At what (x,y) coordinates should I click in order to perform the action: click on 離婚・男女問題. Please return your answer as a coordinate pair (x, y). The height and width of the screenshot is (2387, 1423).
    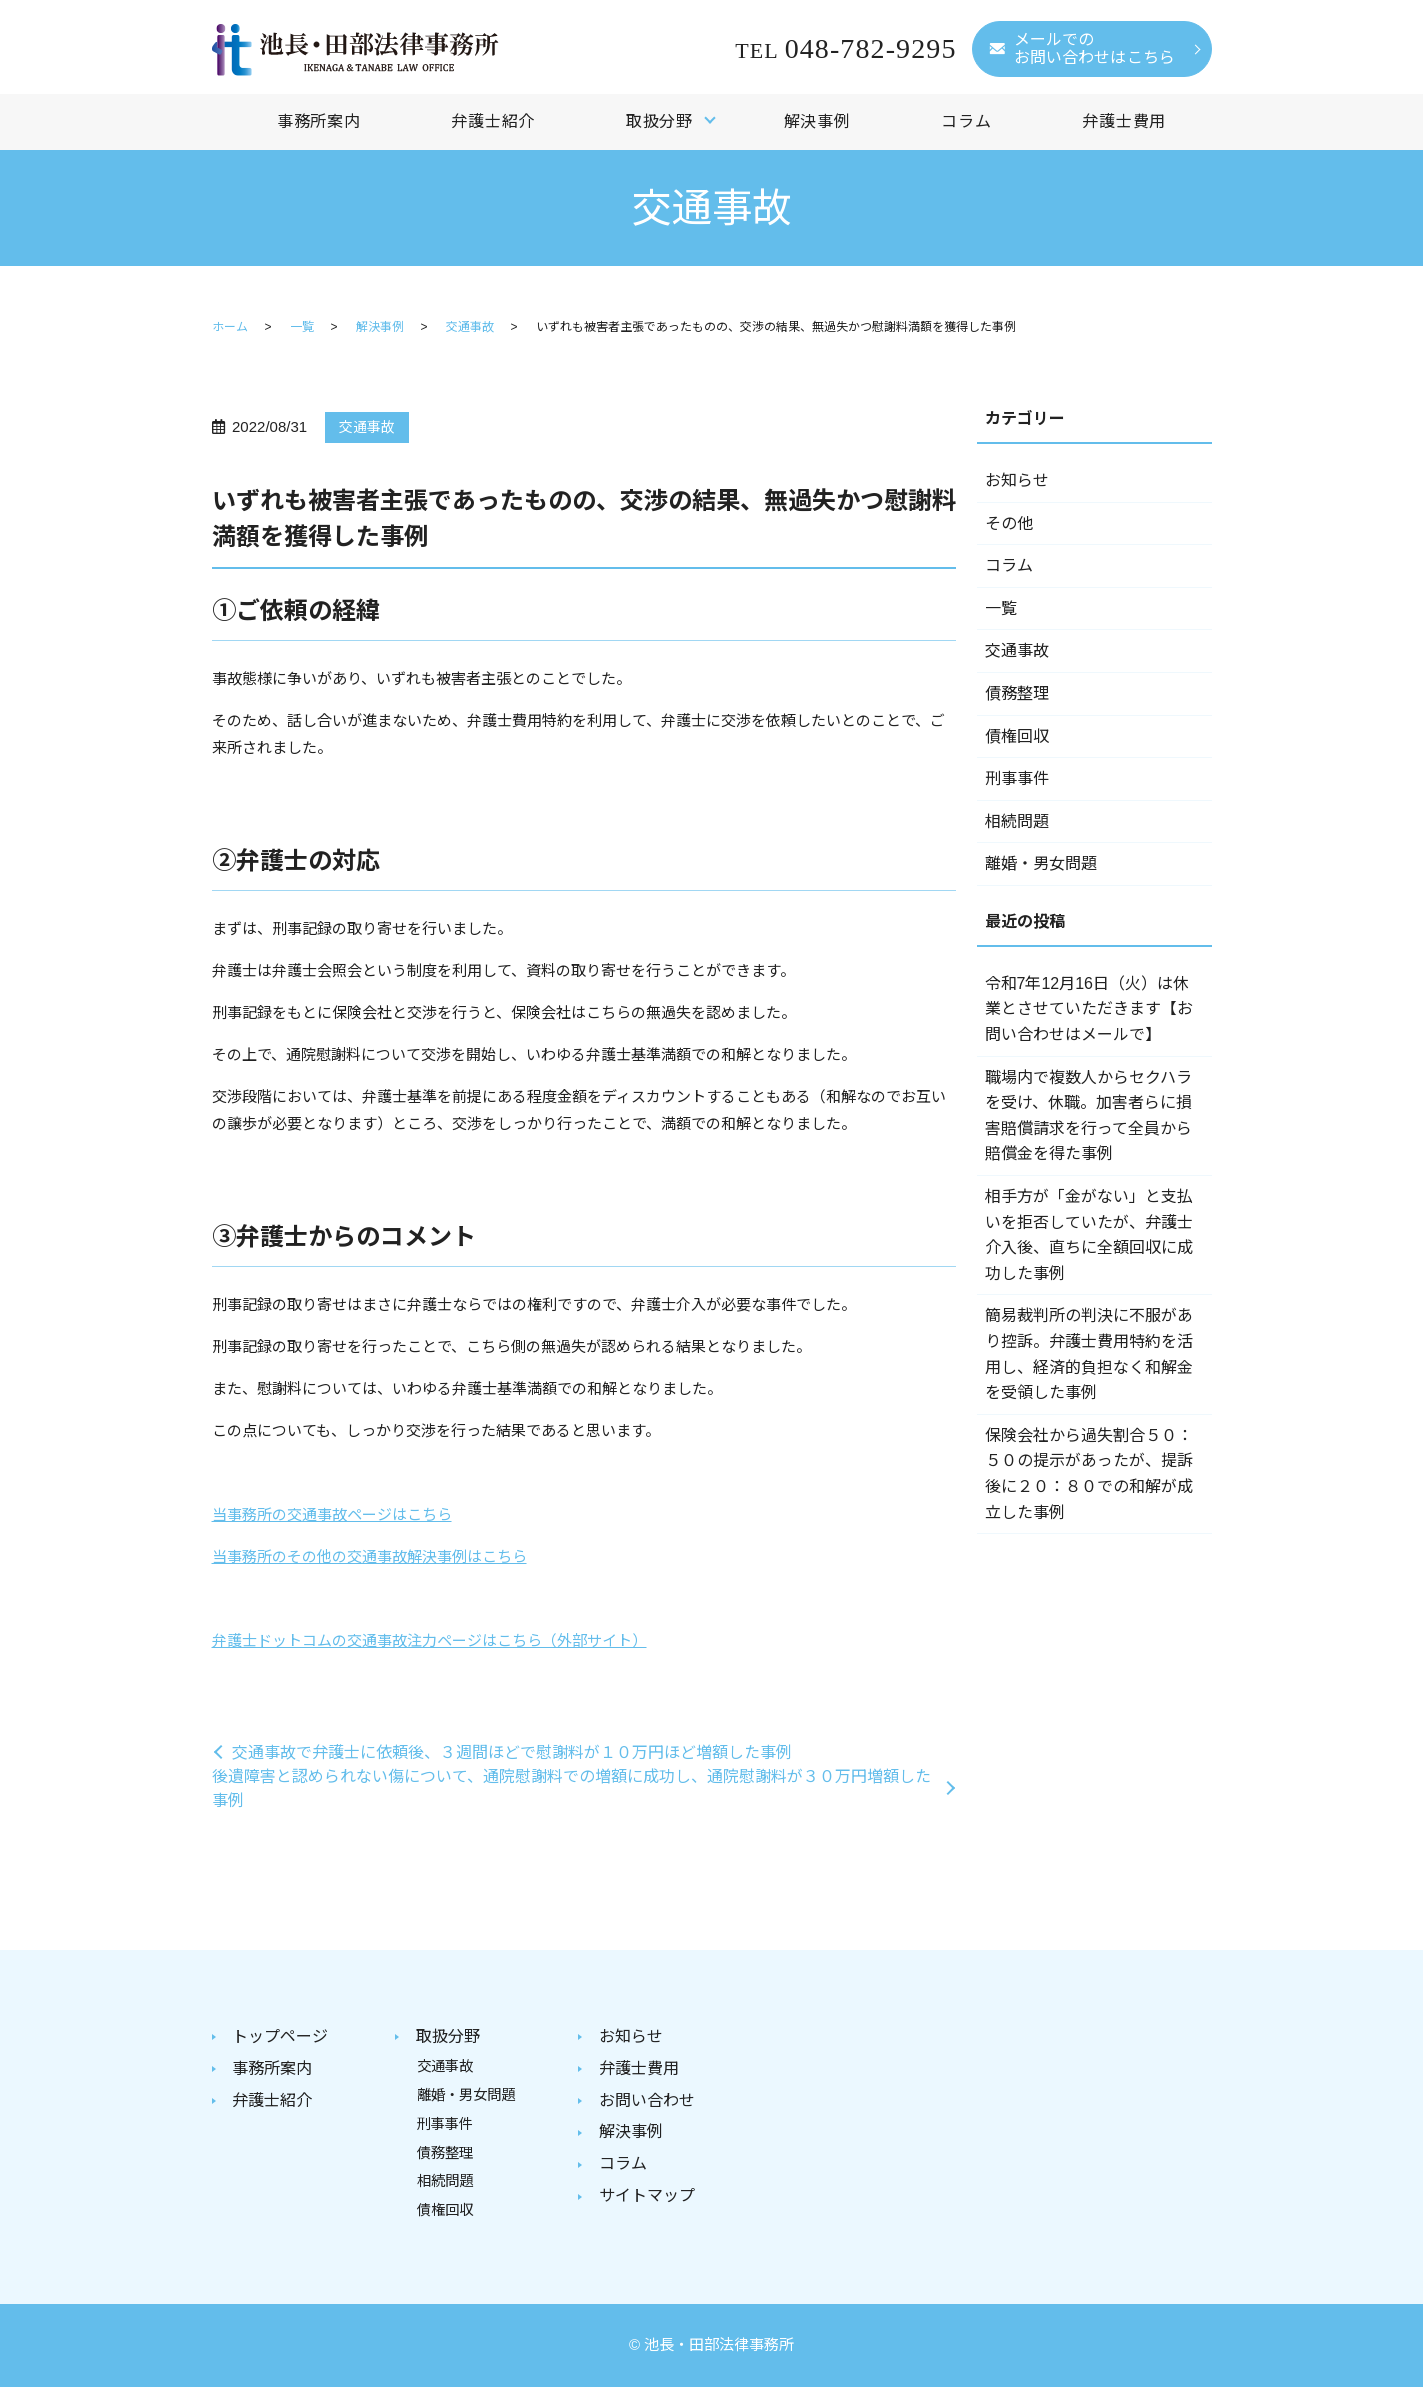
    Looking at the image, I should click on (1041, 863).